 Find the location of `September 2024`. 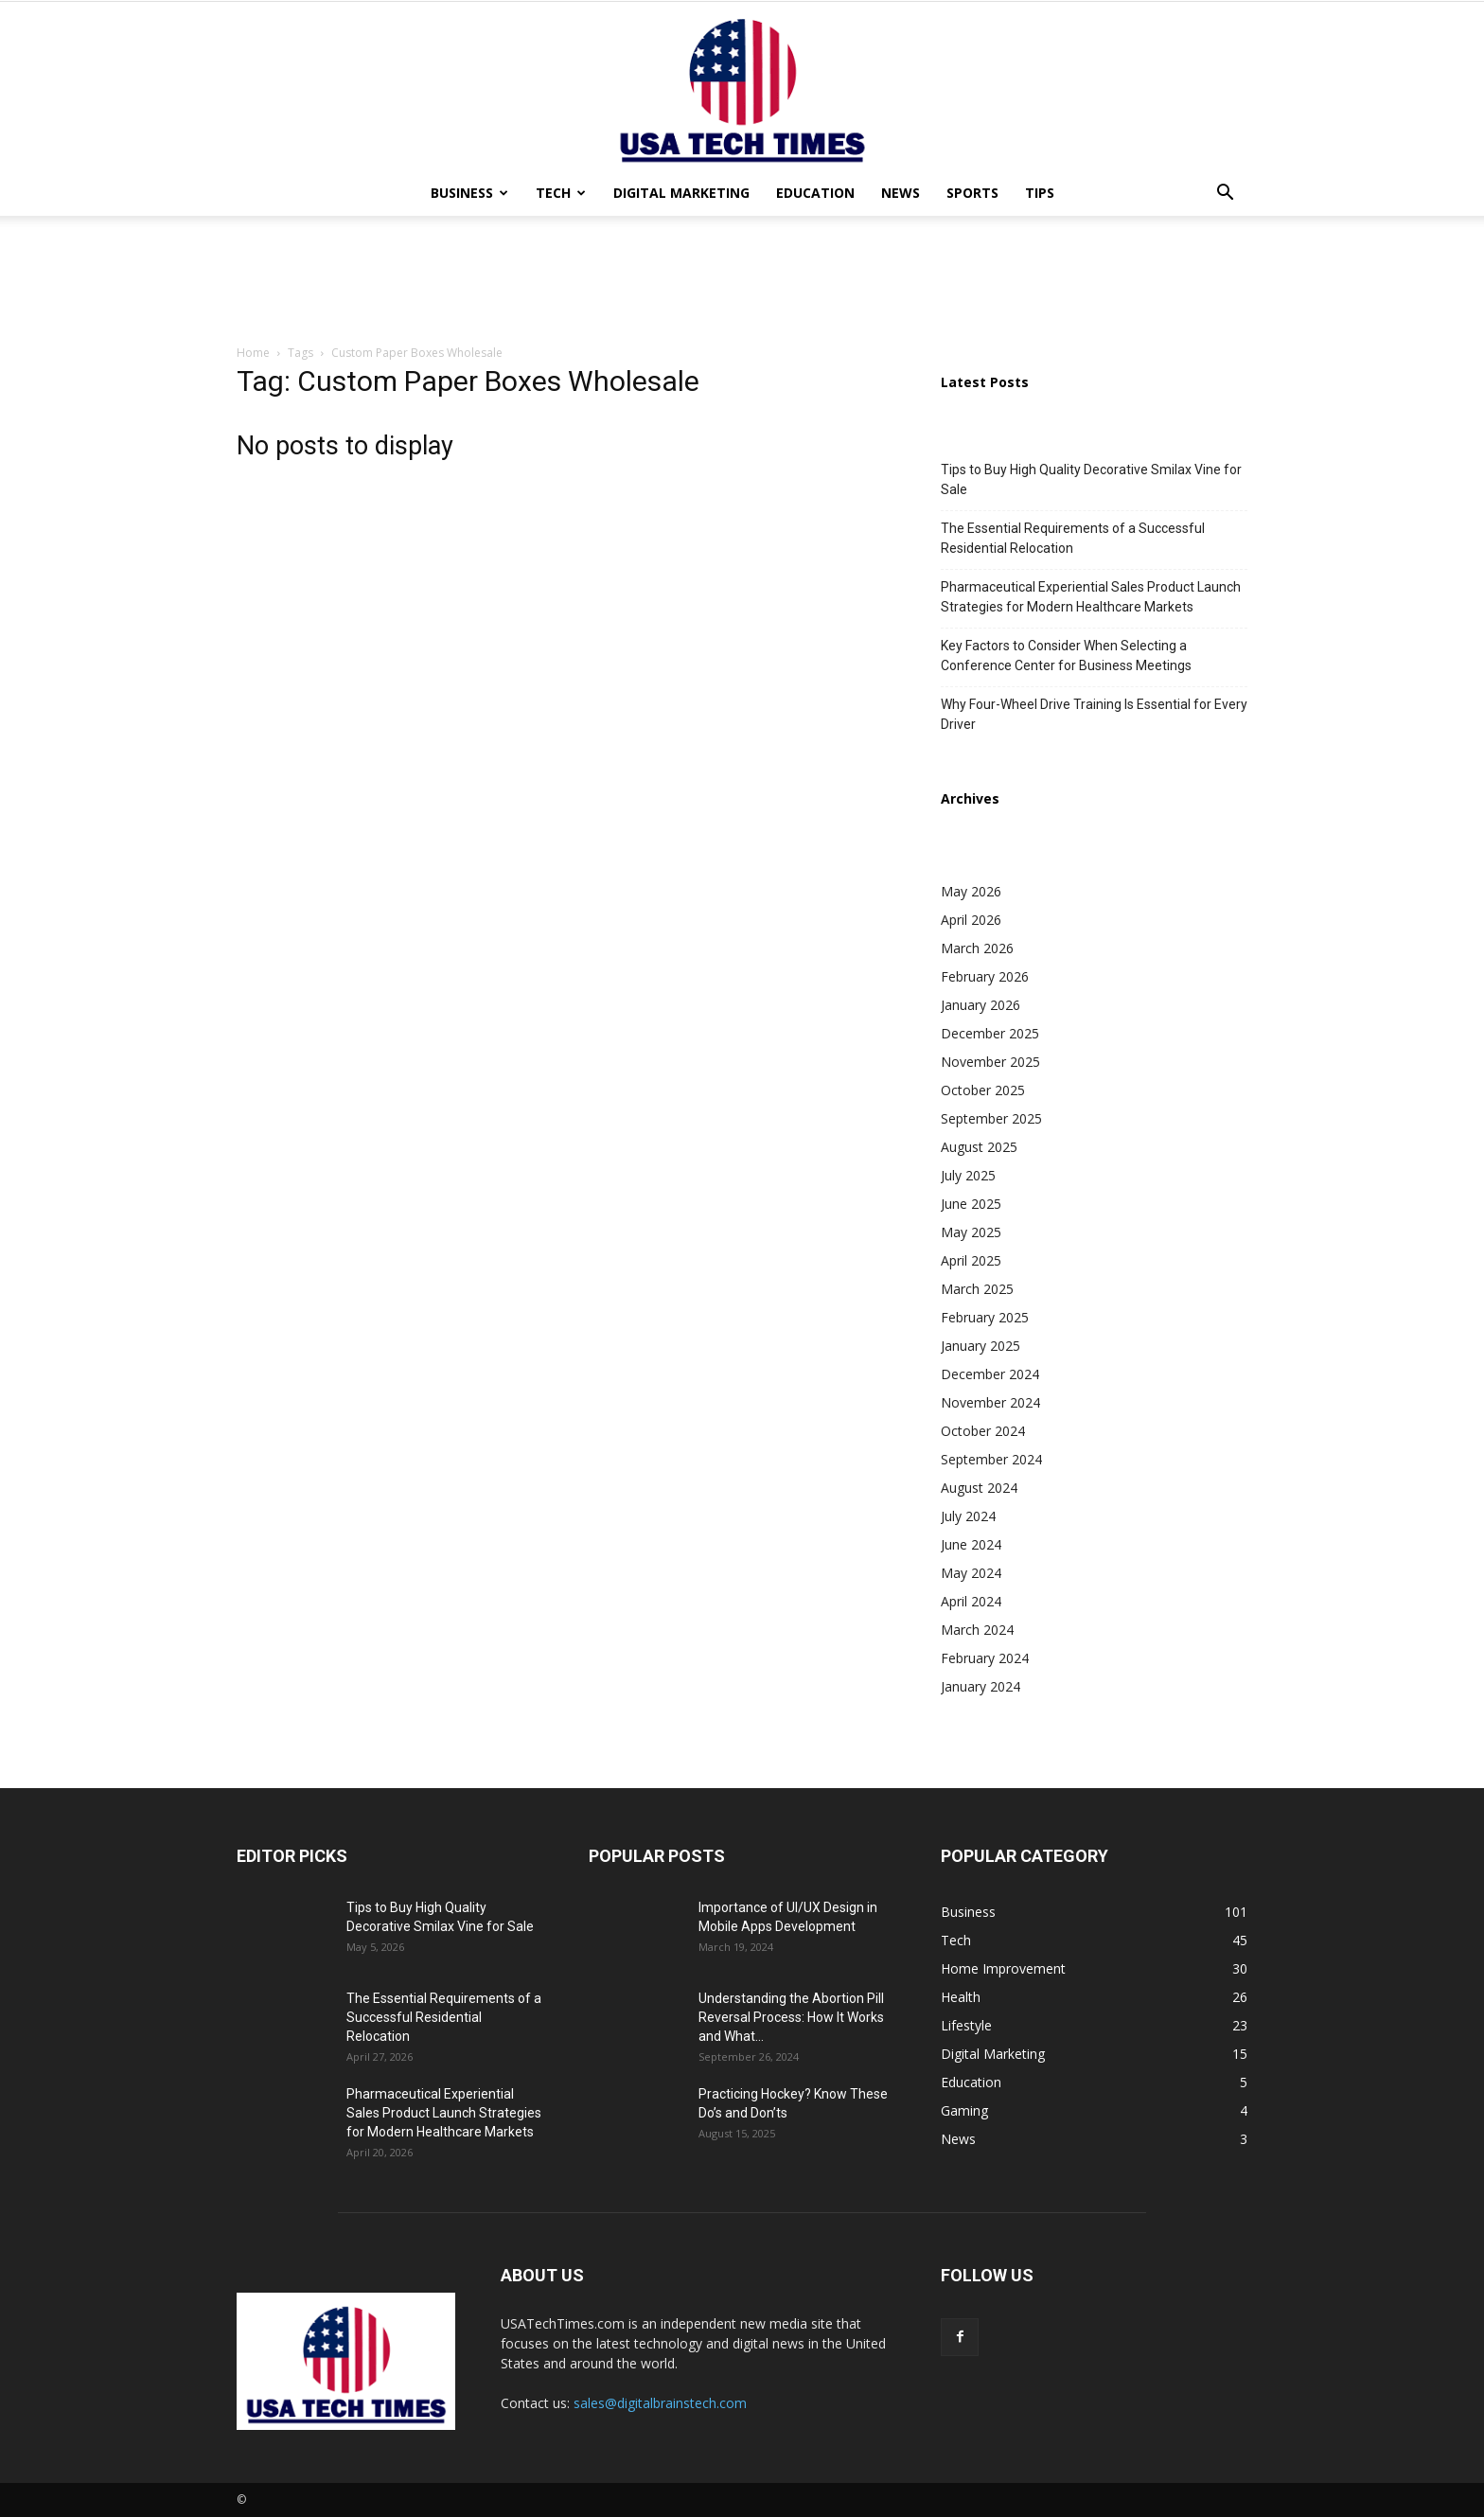

September 2024 is located at coordinates (991, 1459).